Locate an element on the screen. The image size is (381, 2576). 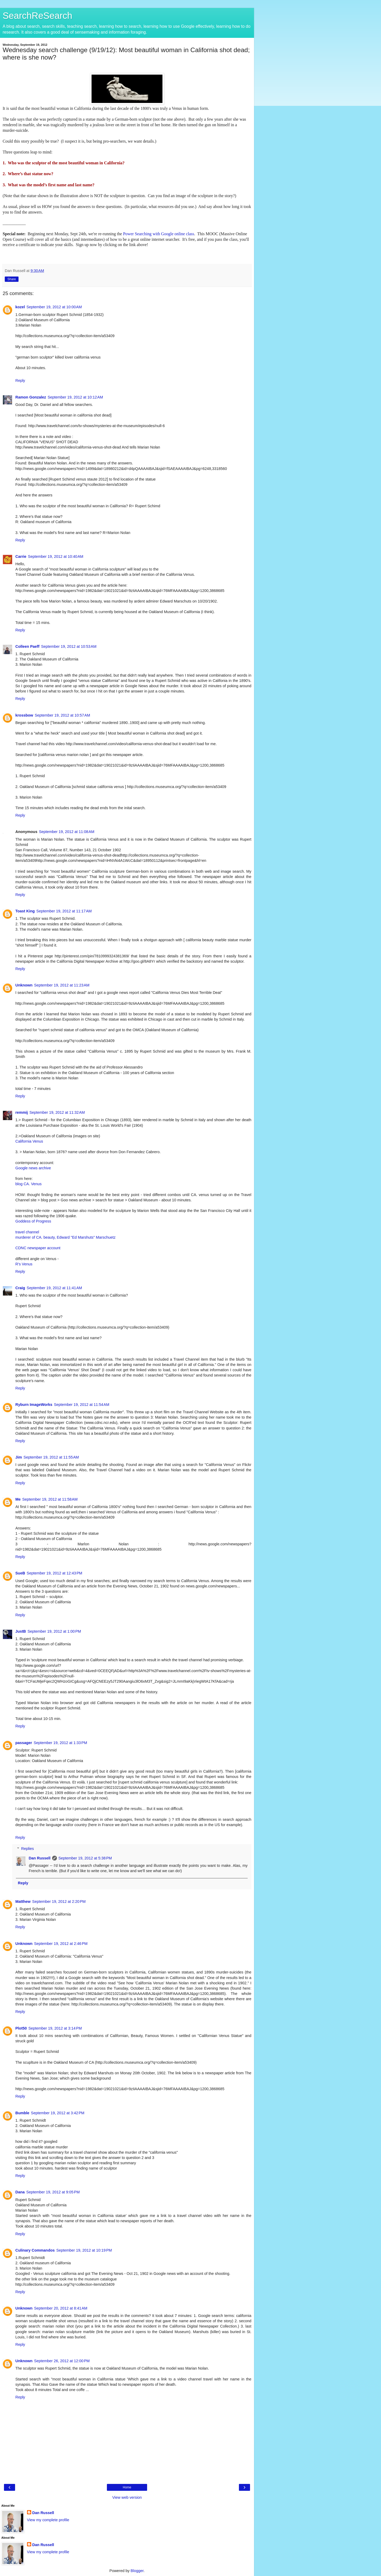
Plot50 is located at coordinates (21, 2028).